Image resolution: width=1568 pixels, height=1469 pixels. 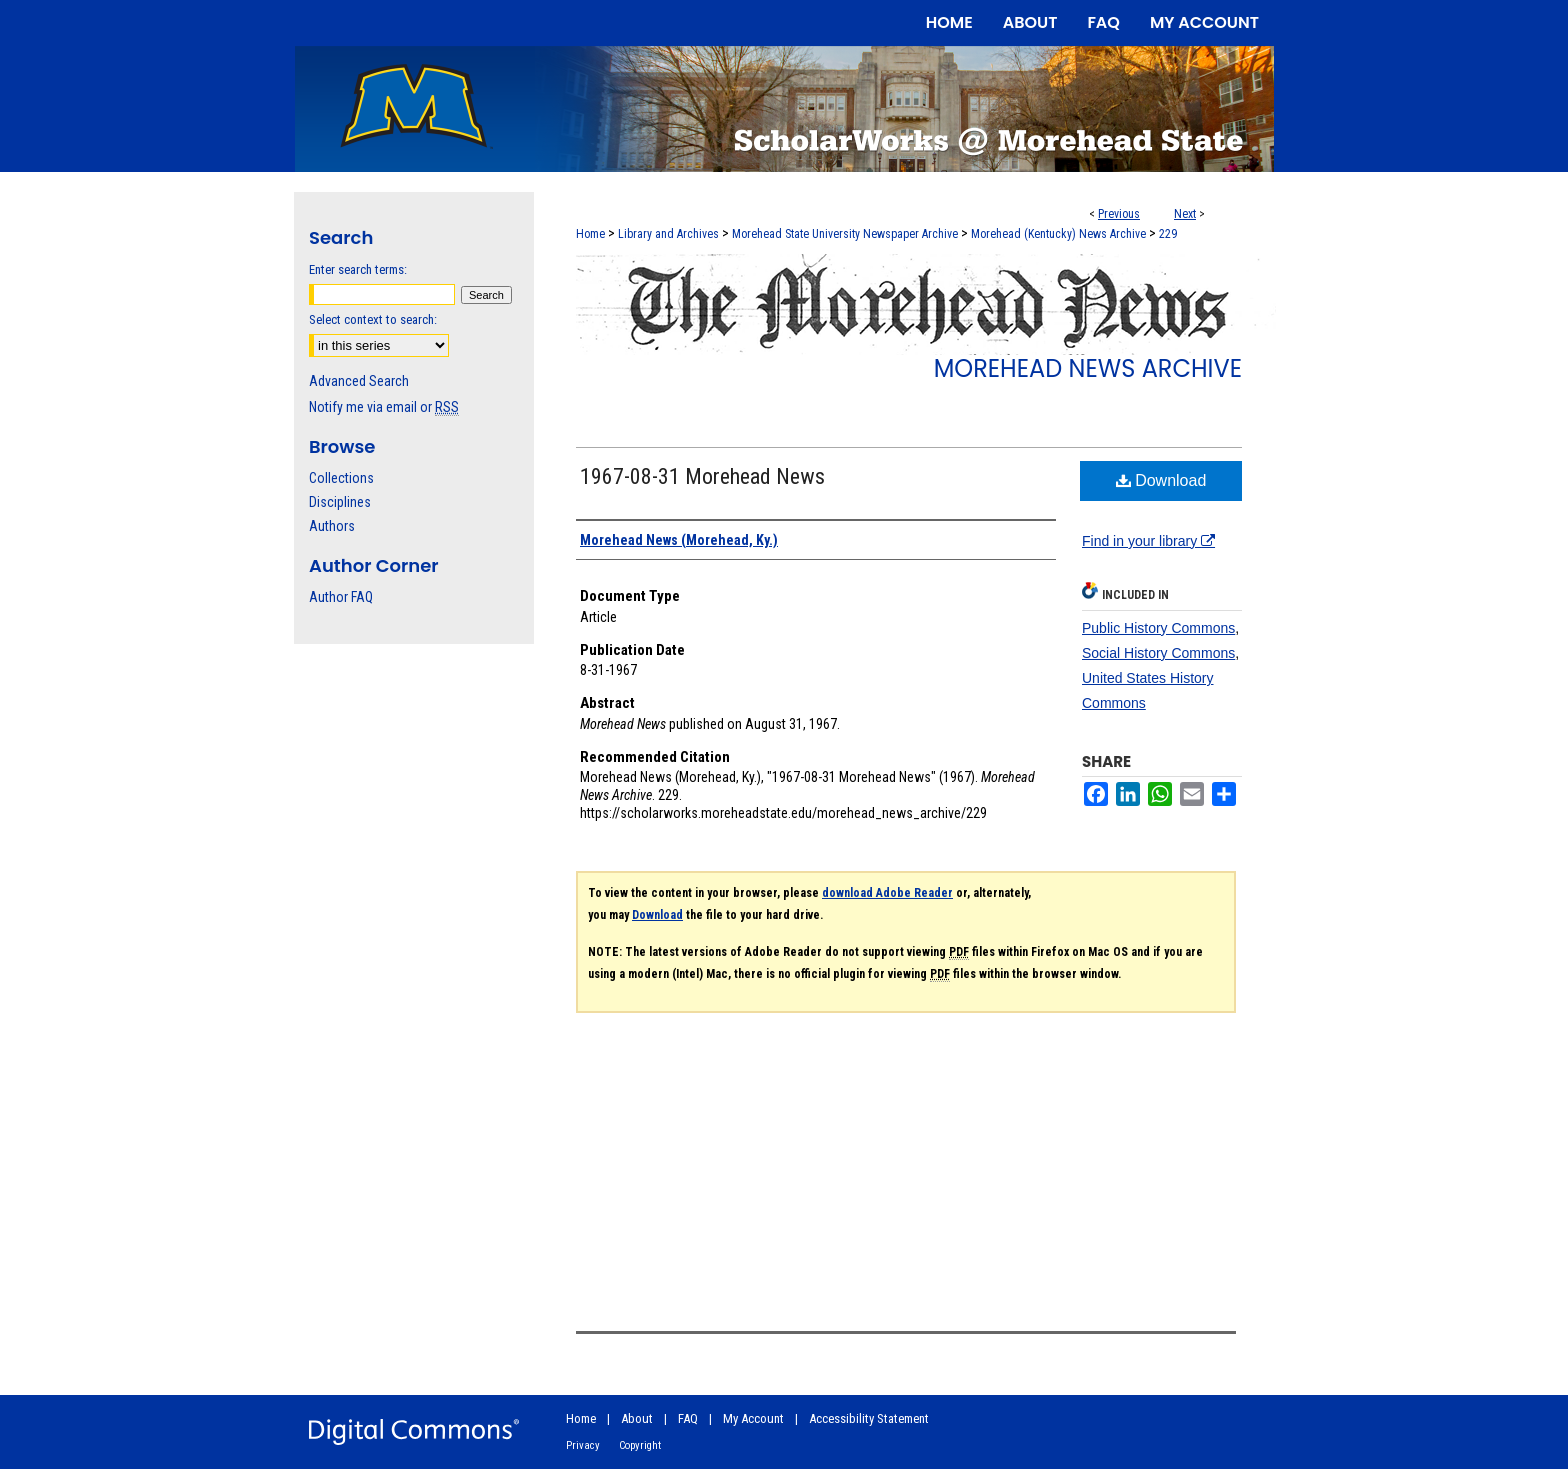 What do you see at coordinates (887, 893) in the screenshot?
I see `download Adobe Reader` at bounding box center [887, 893].